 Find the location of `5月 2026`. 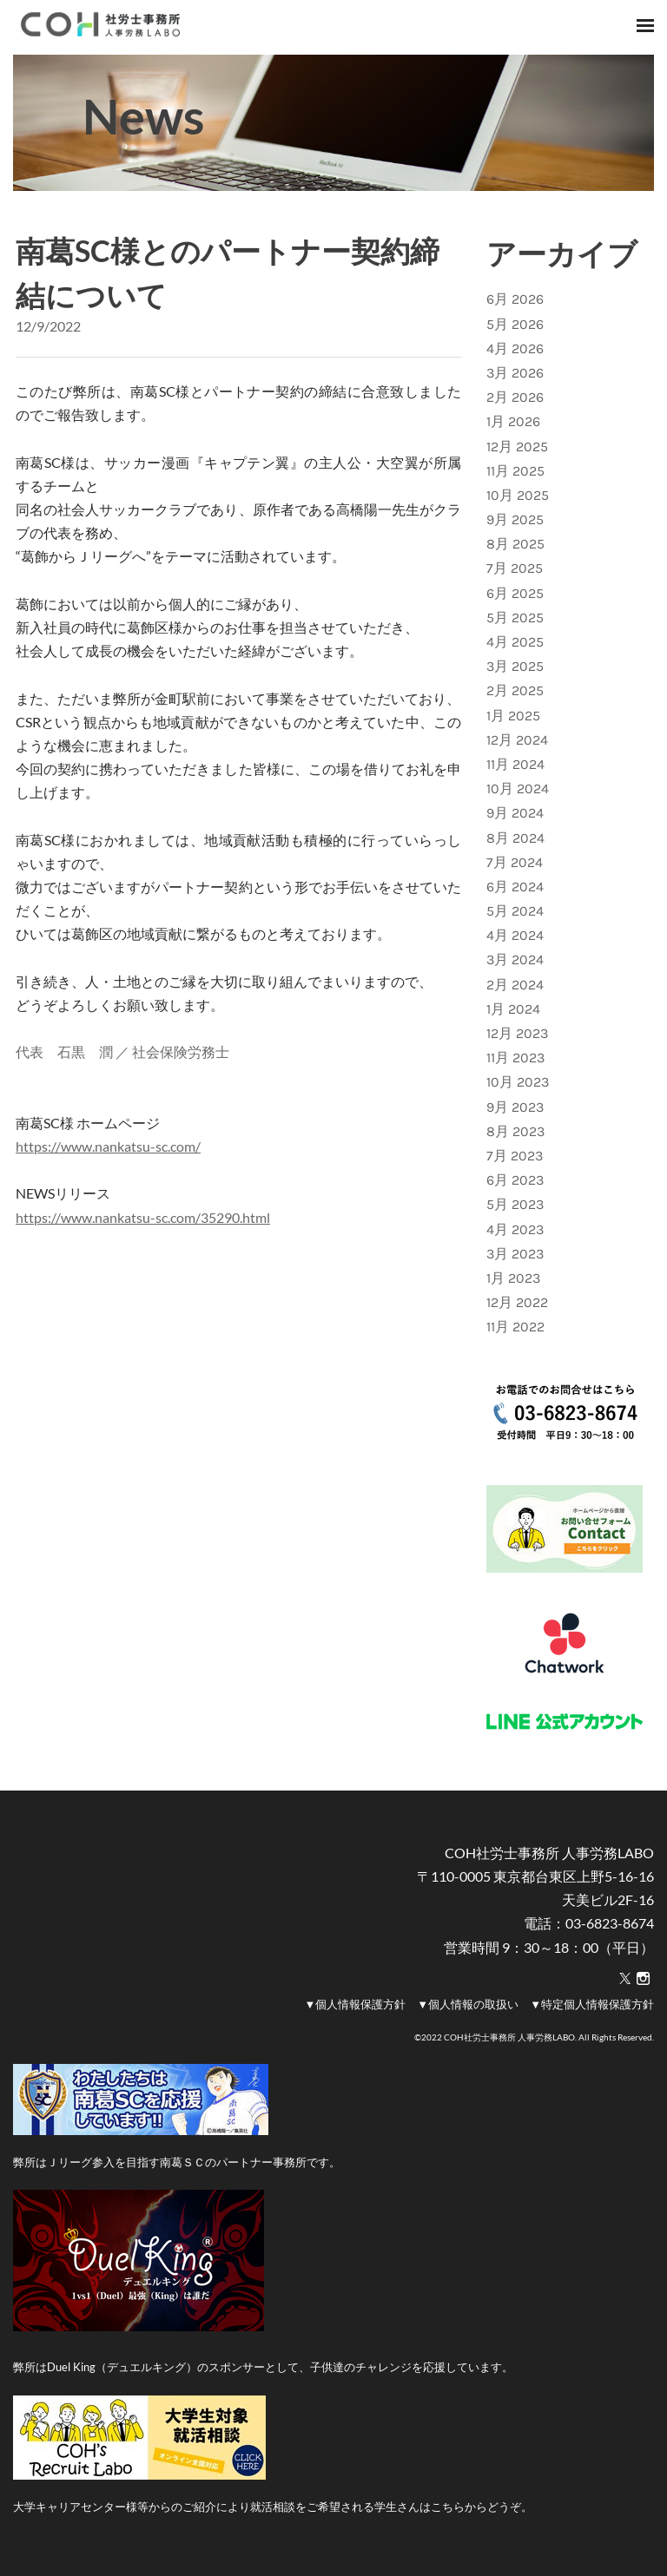

5月 2026 is located at coordinates (515, 324).